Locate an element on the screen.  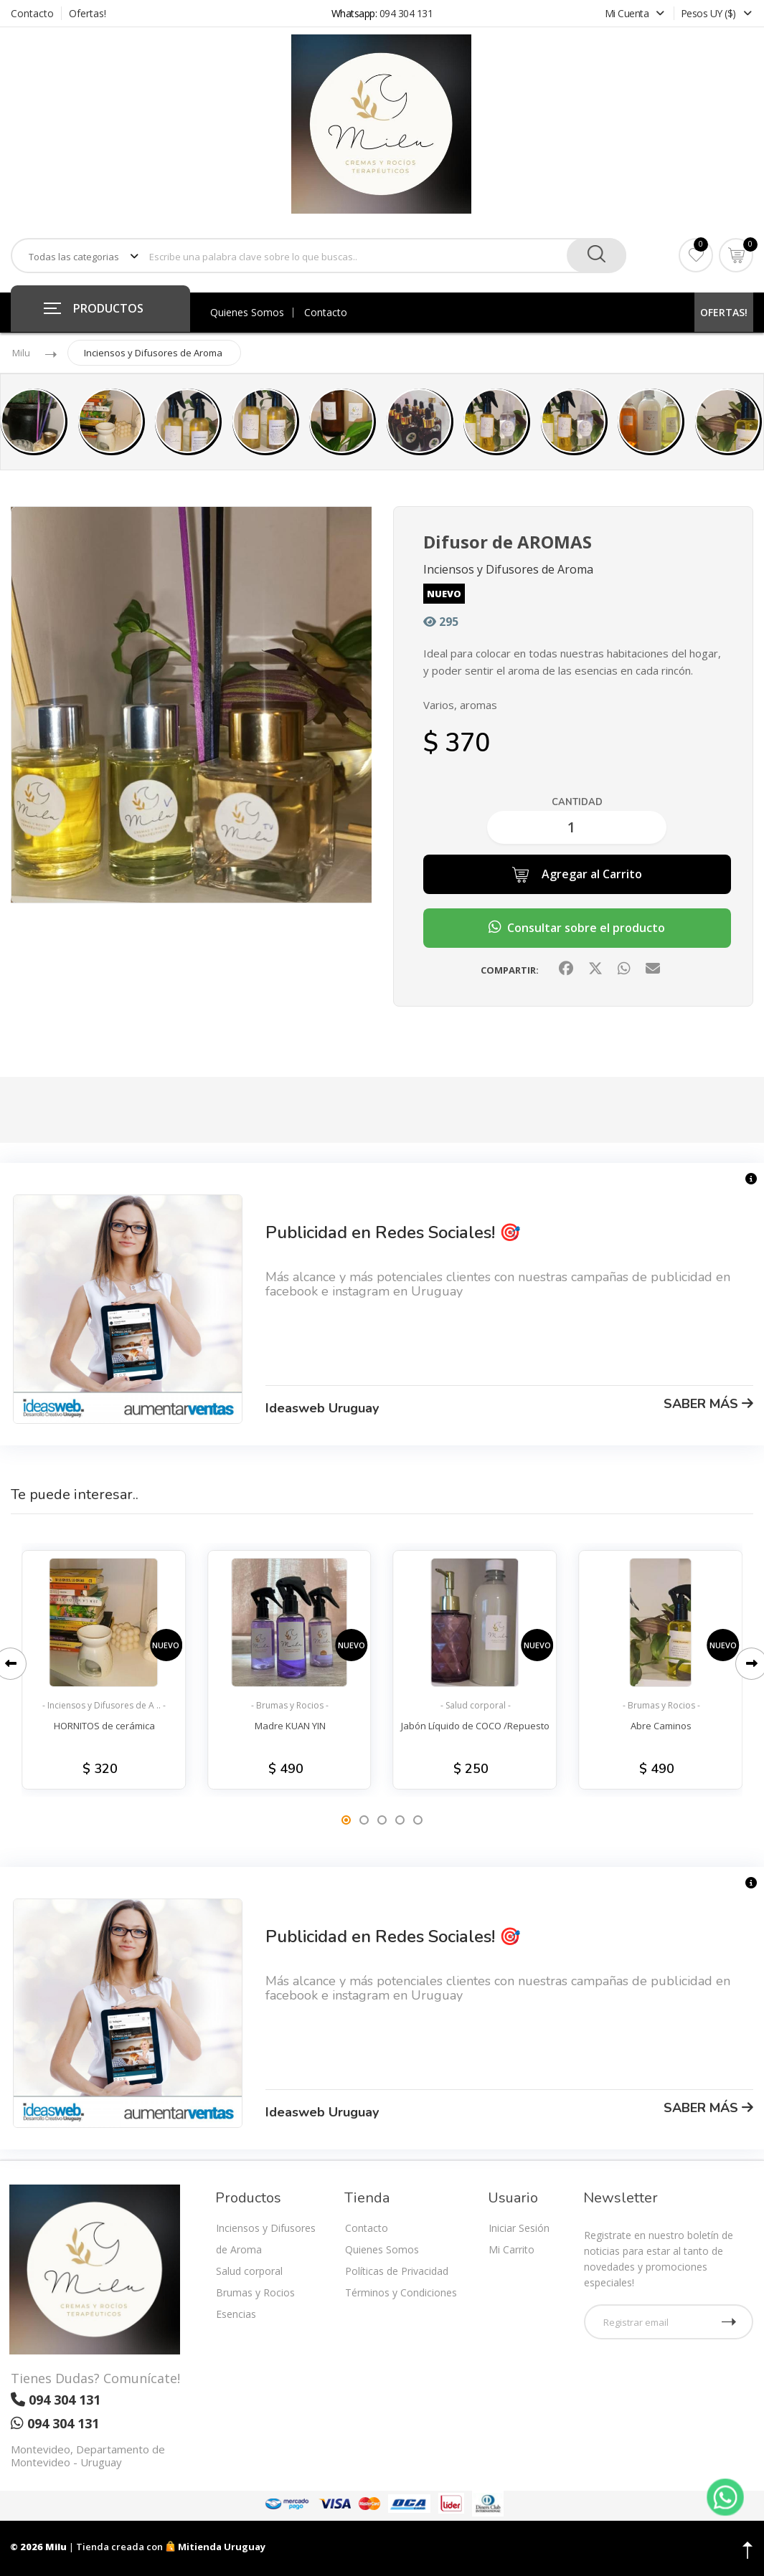
094 304 131 is located at coordinates (406, 13).